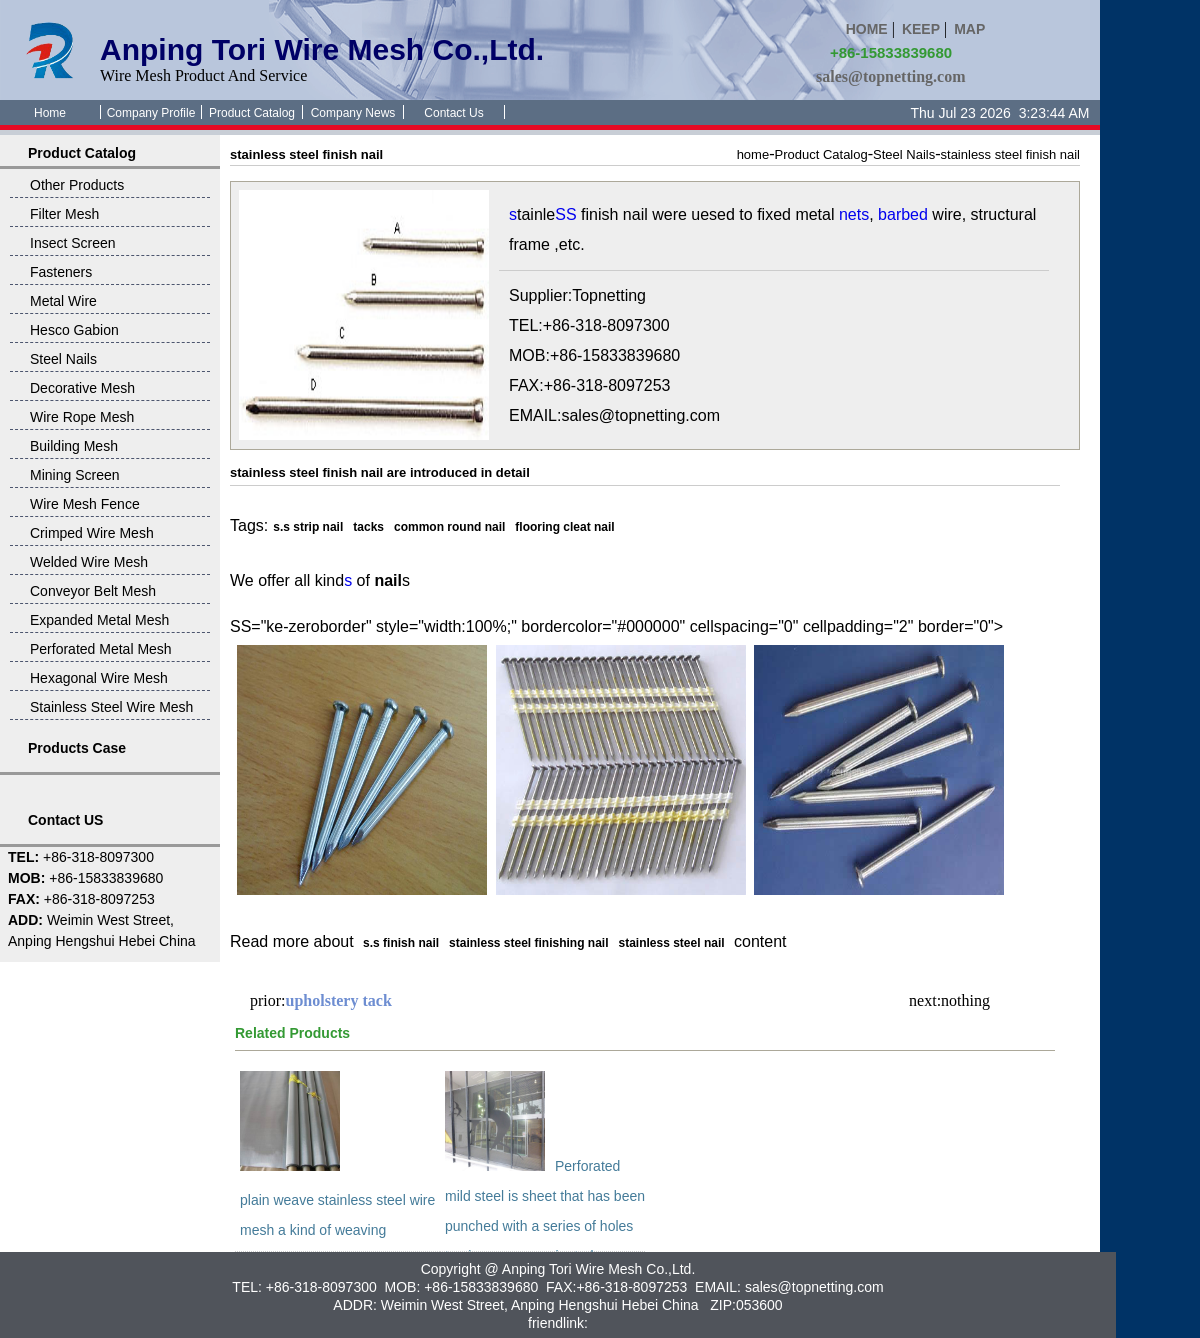  I want to click on nets, so click(854, 214).